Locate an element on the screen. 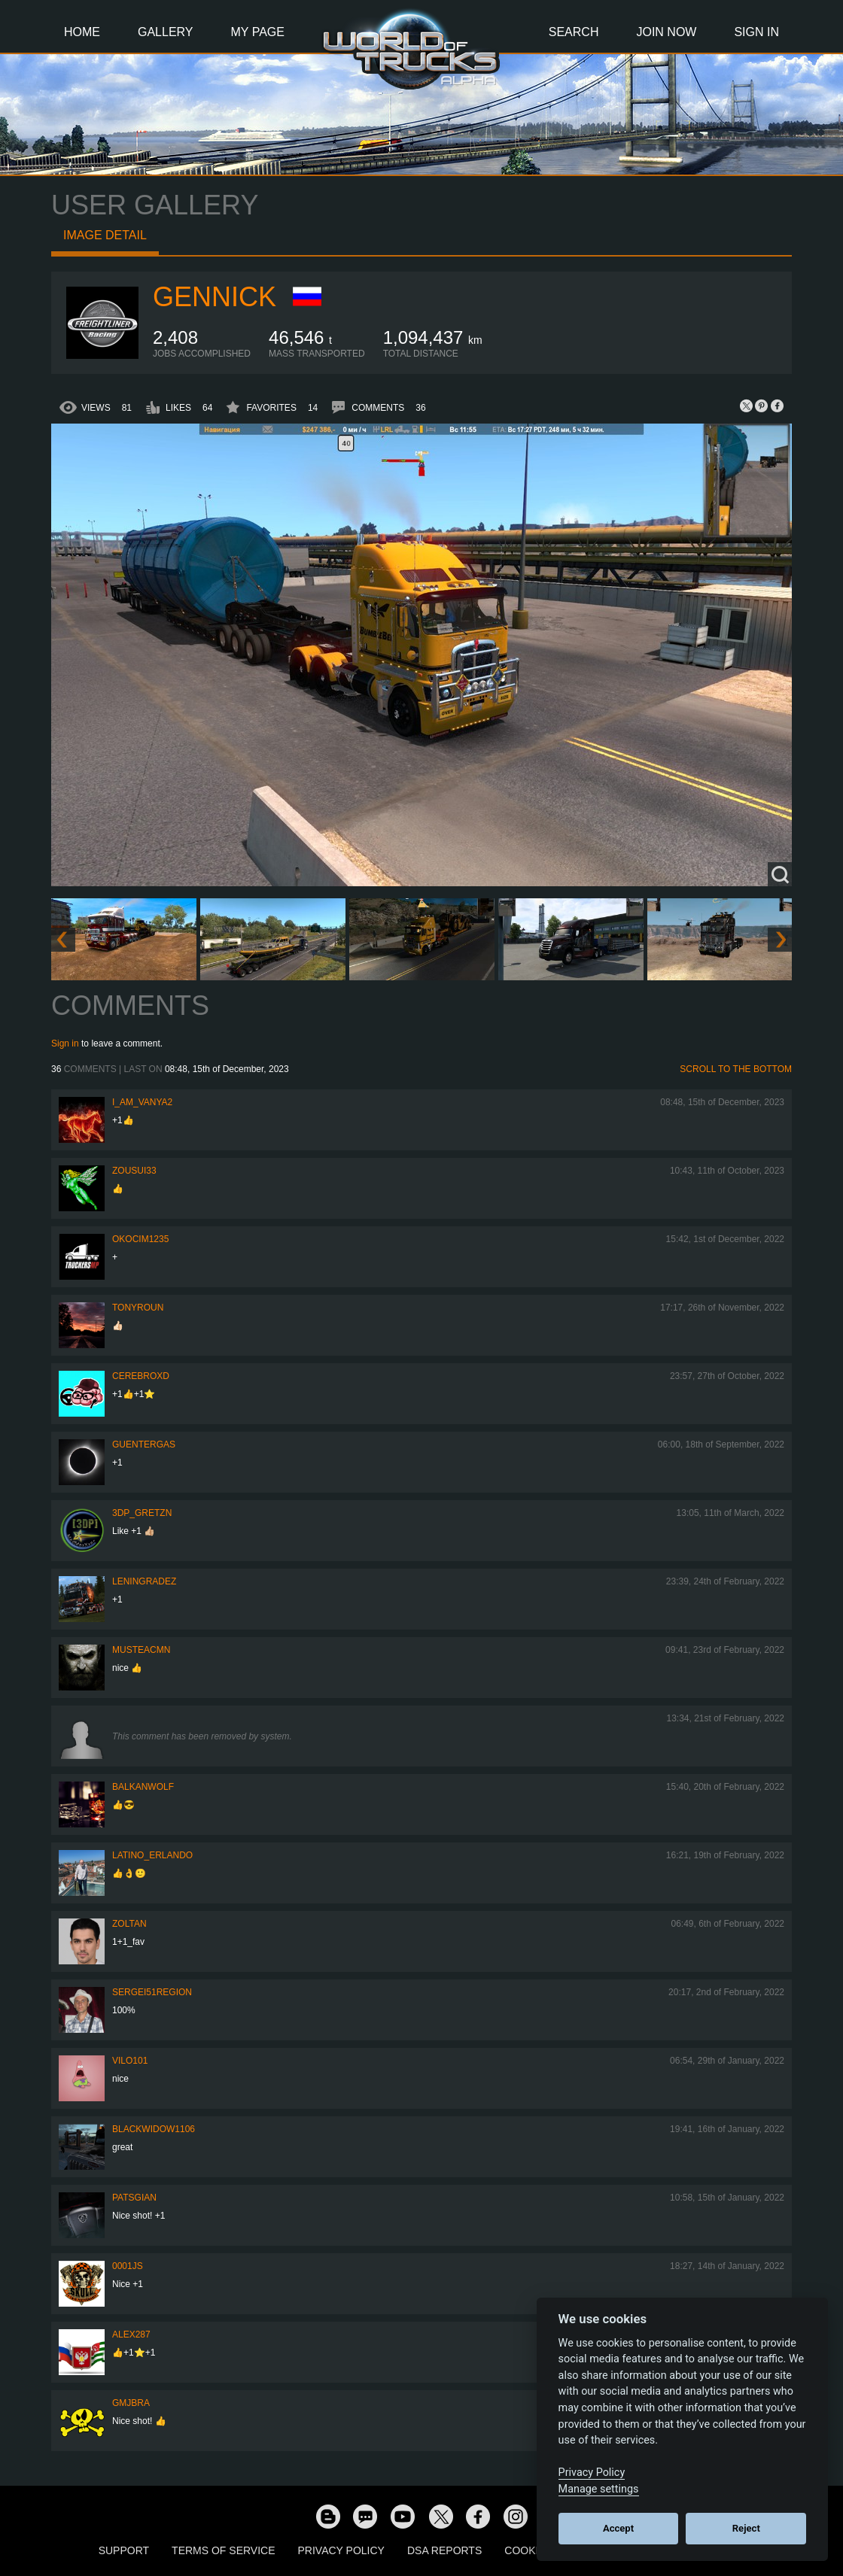 The width and height of the screenshot is (843, 2576). Zoltan is located at coordinates (129, 1923).